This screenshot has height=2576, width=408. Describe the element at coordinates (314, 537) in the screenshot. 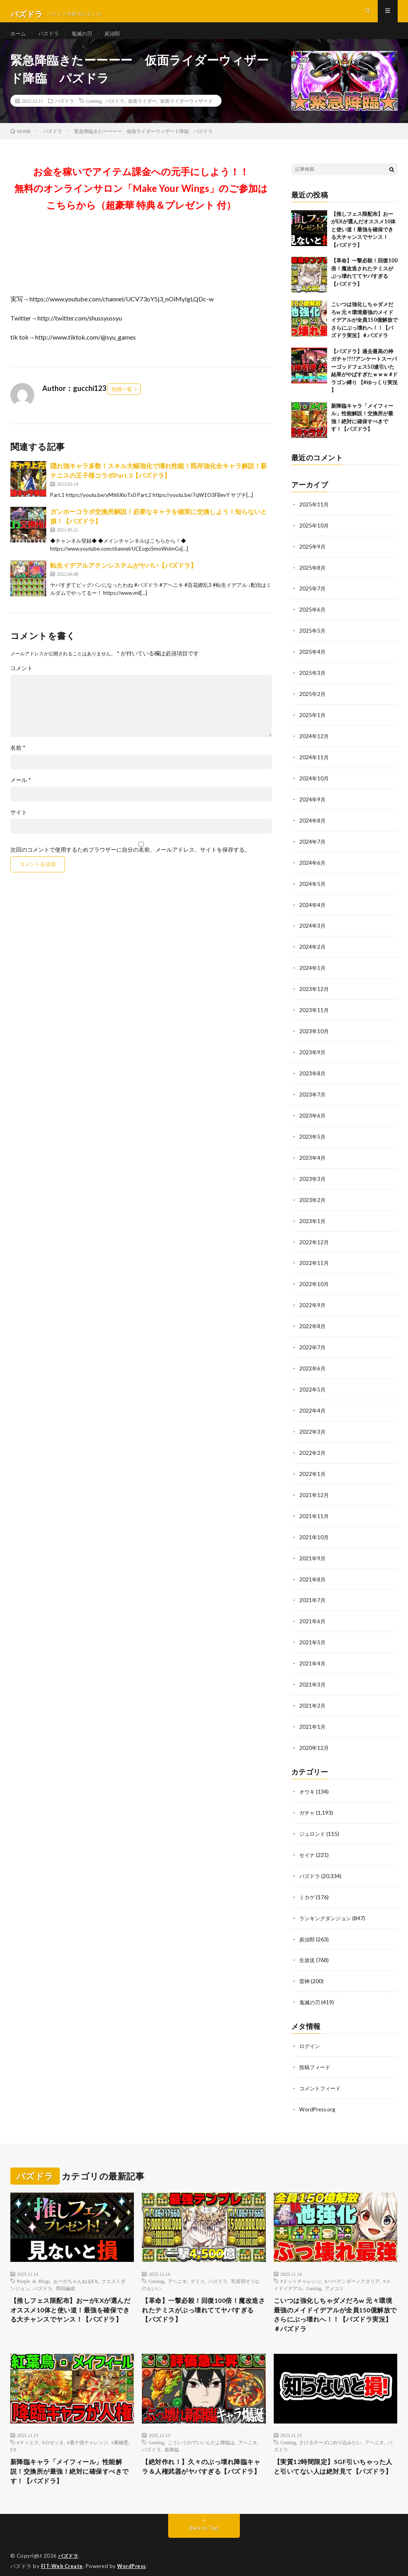

I see `2025年10月` at that location.